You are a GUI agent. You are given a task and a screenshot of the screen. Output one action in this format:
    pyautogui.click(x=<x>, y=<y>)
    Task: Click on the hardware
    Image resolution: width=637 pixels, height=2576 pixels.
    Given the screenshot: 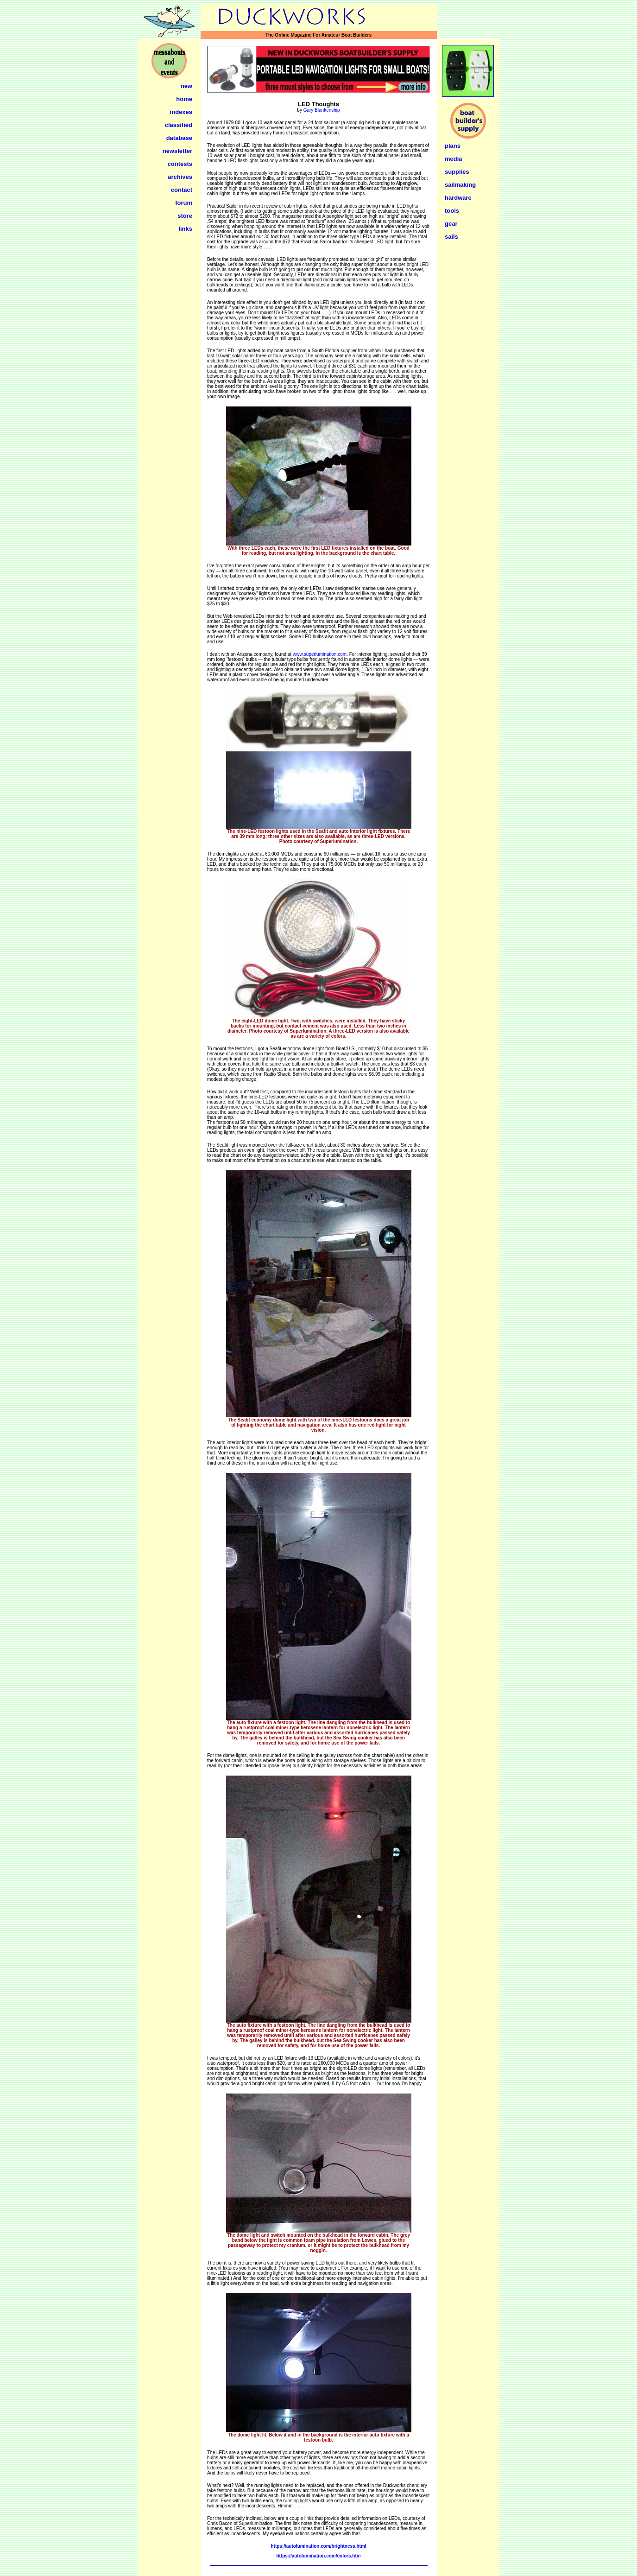 What is the action you would take?
    pyautogui.click(x=458, y=197)
    